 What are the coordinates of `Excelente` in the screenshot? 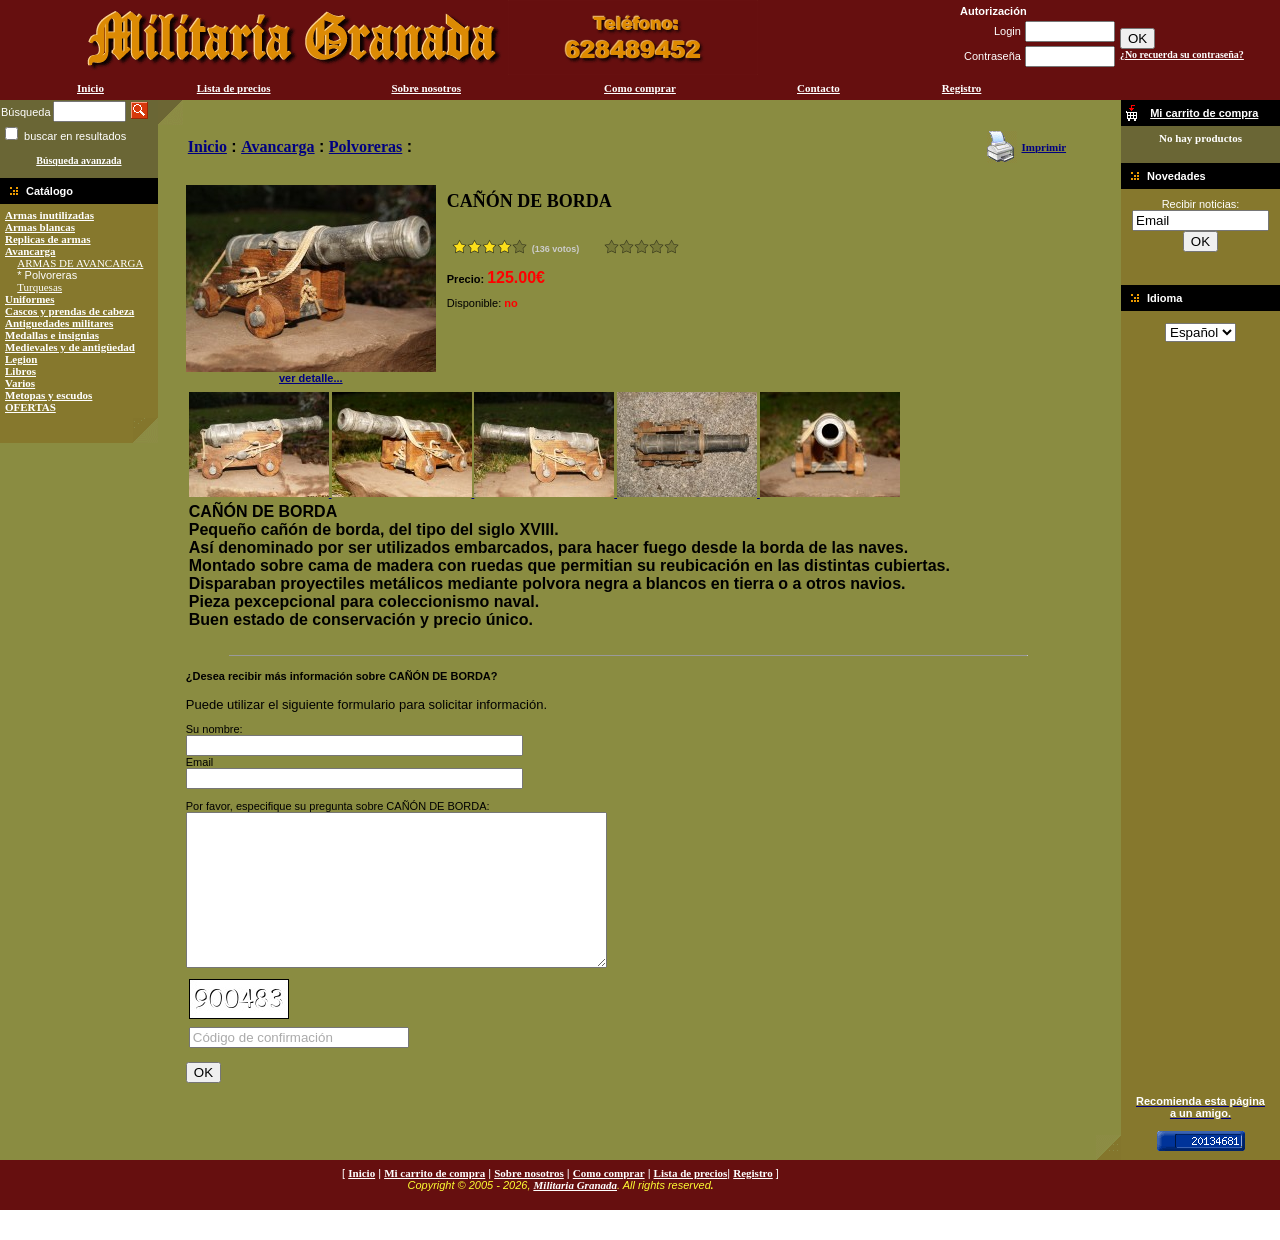 It's located at (671, 246).